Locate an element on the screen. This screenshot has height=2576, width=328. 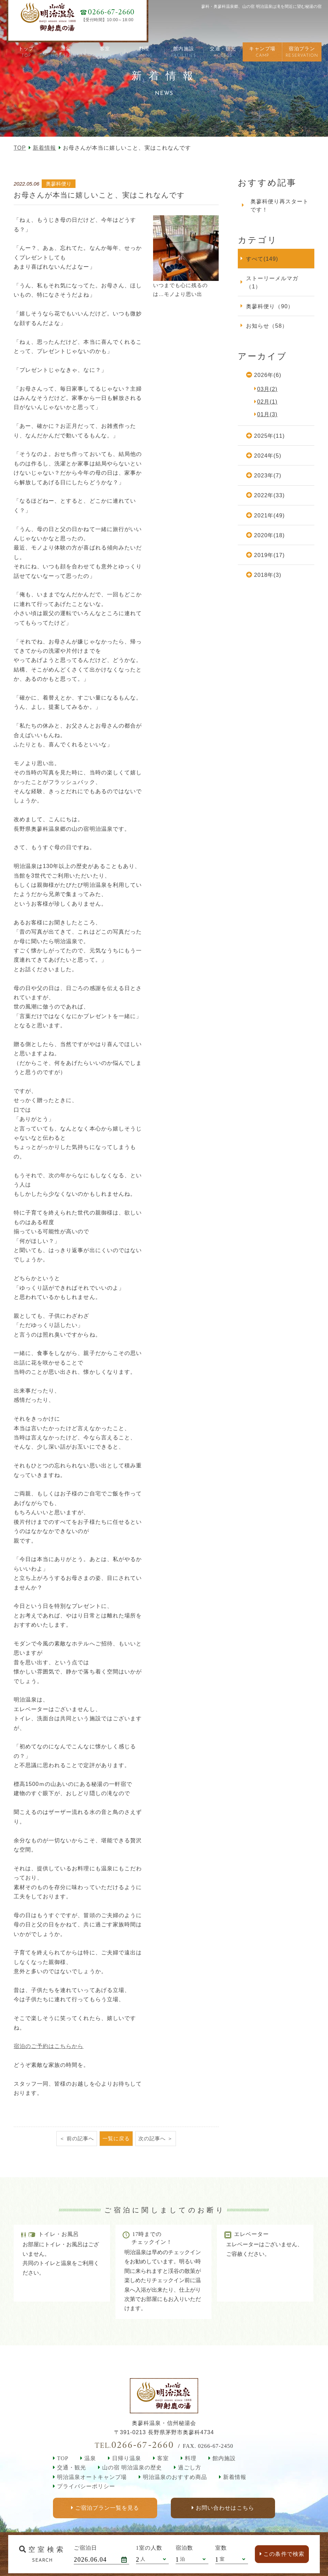
一覧に戻る is located at coordinates (116, 2138).